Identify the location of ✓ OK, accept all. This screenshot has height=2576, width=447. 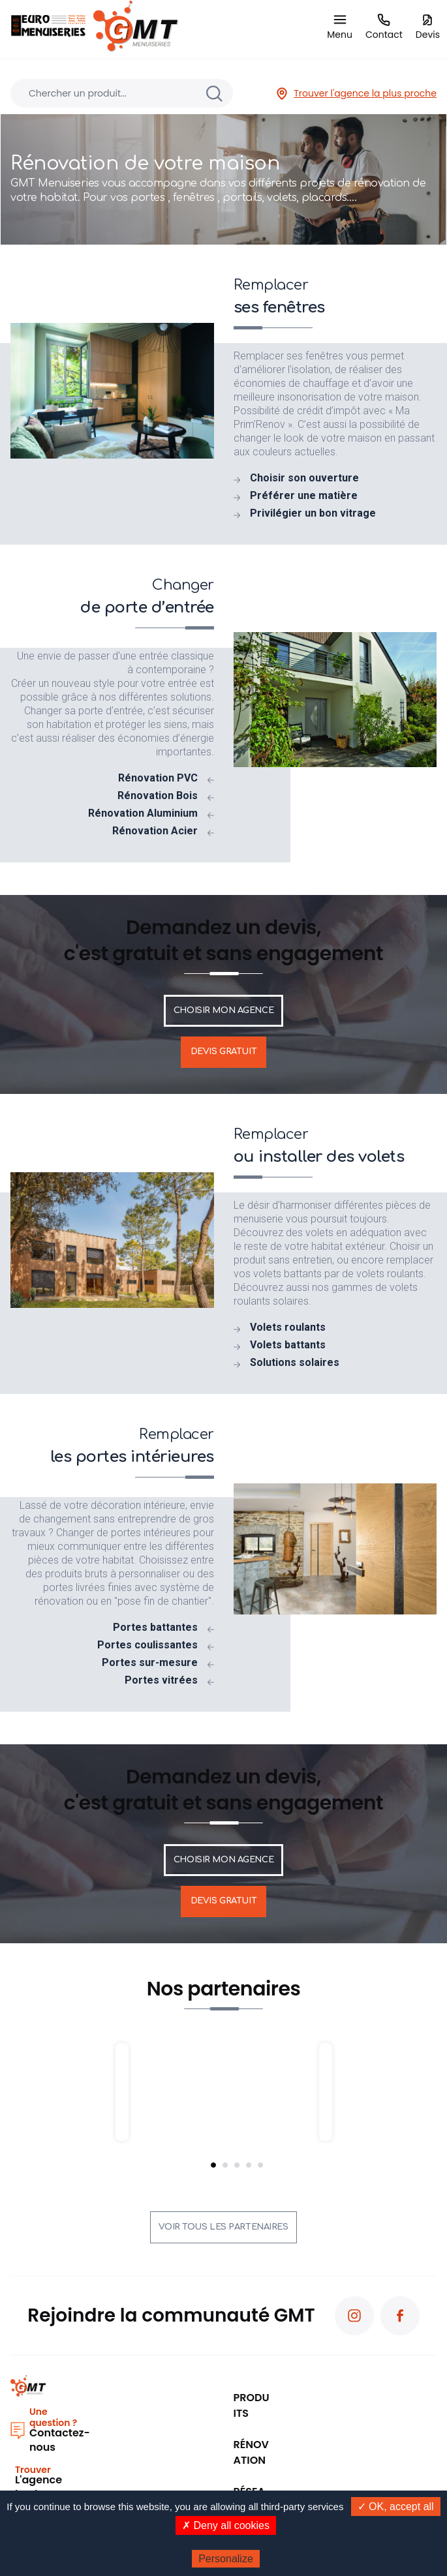
(396, 2506).